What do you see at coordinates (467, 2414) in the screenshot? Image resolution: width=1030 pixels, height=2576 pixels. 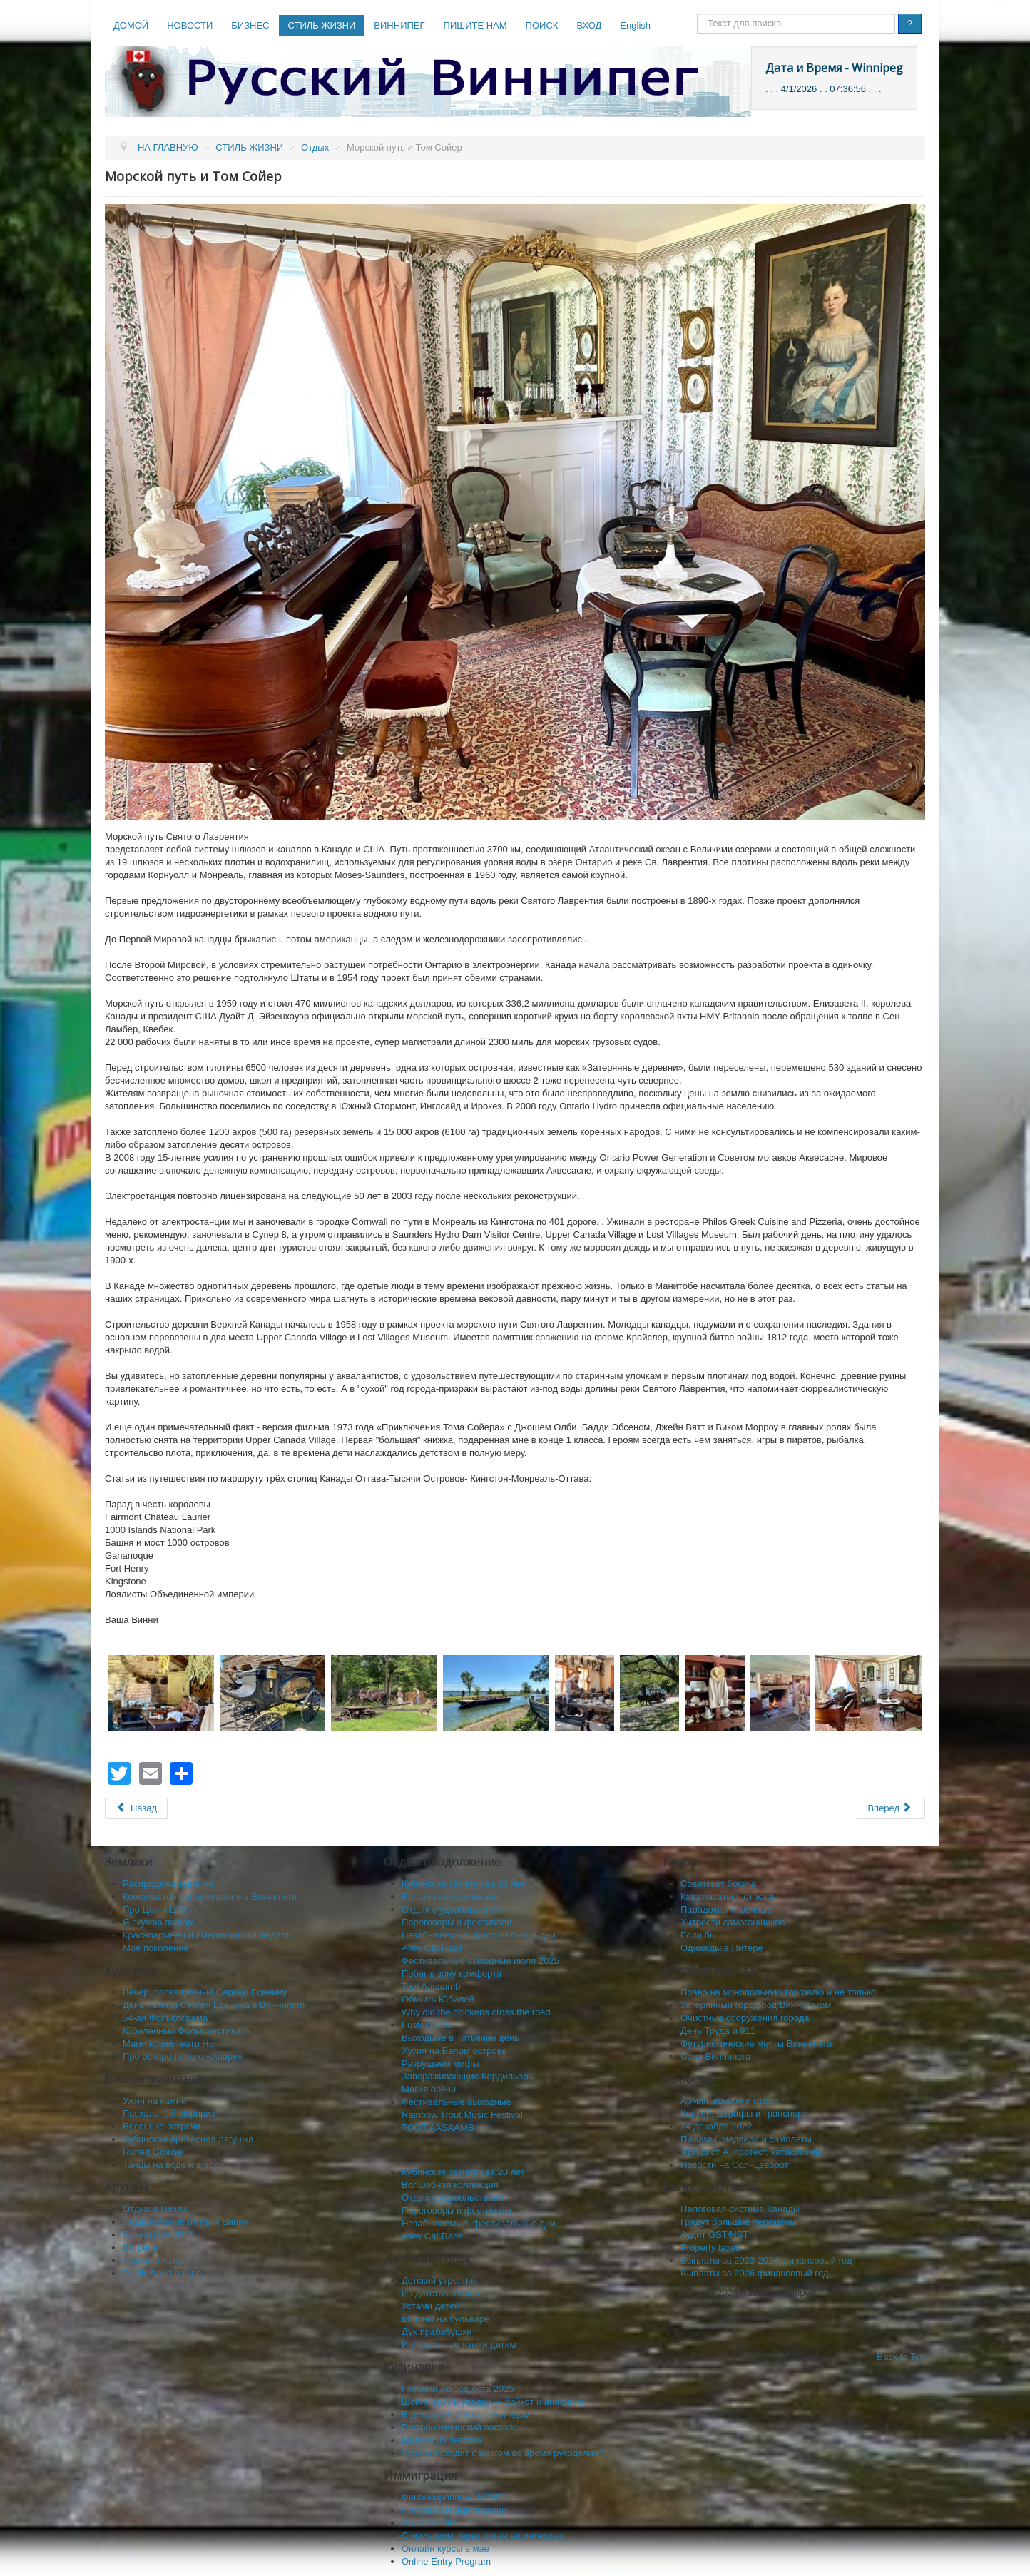 I see `В детстве меня травили ядом.` at bounding box center [467, 2414].